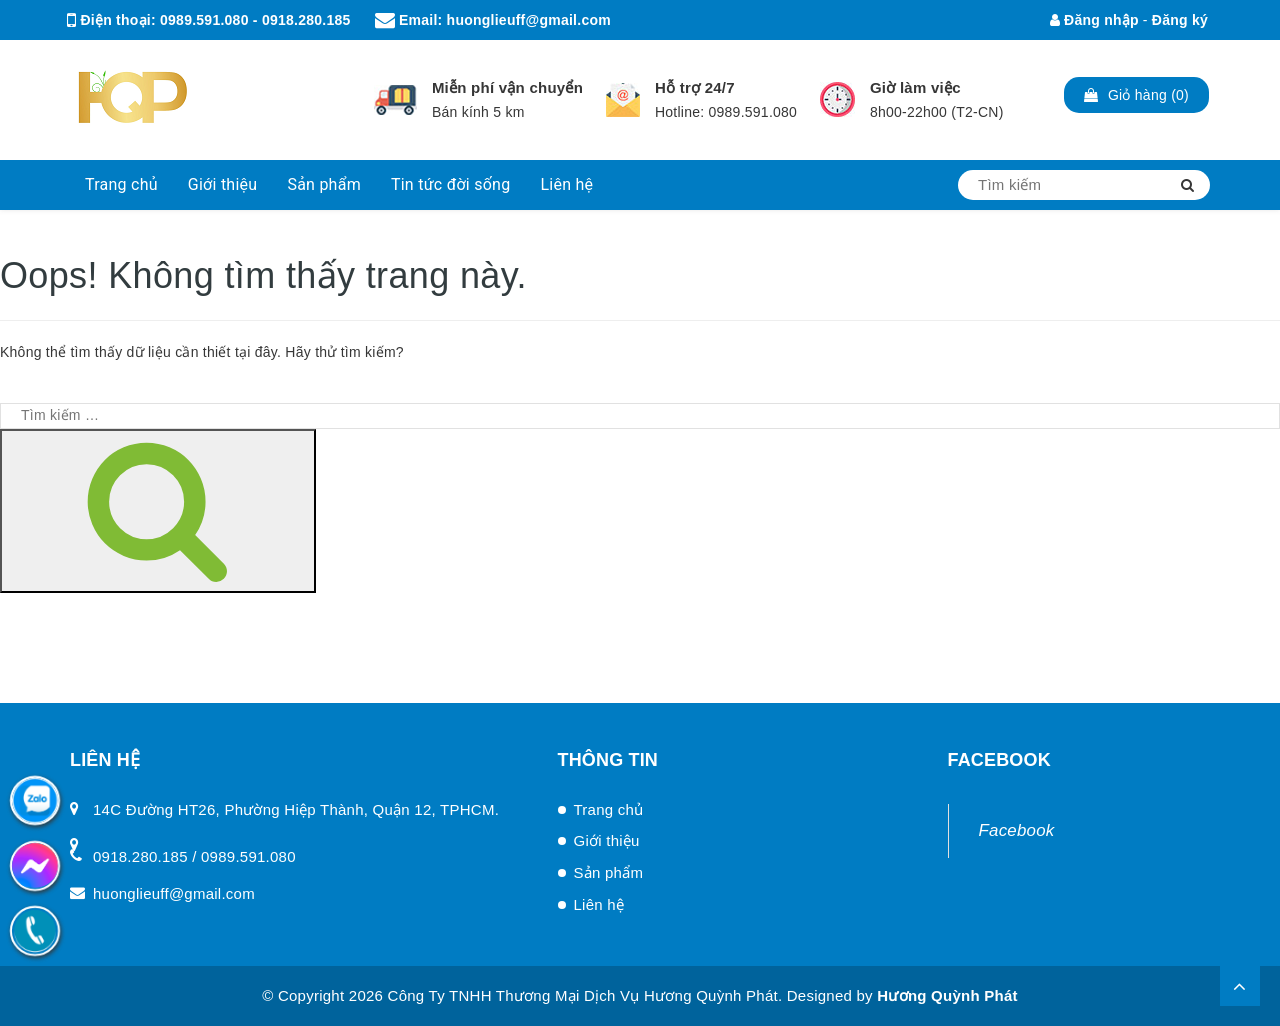 This screenshot has width=1280, height=1026. I want to click on Giờ làm việc, so click(915, 87).